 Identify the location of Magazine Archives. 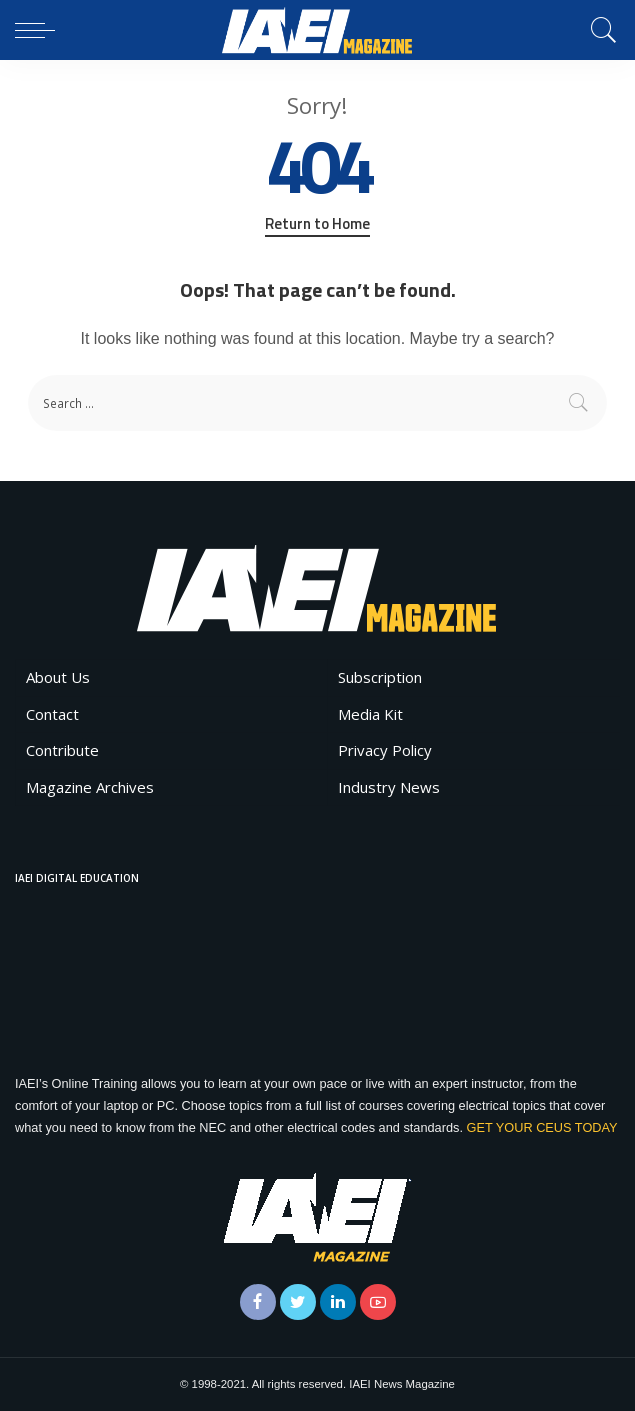
(90, 787).